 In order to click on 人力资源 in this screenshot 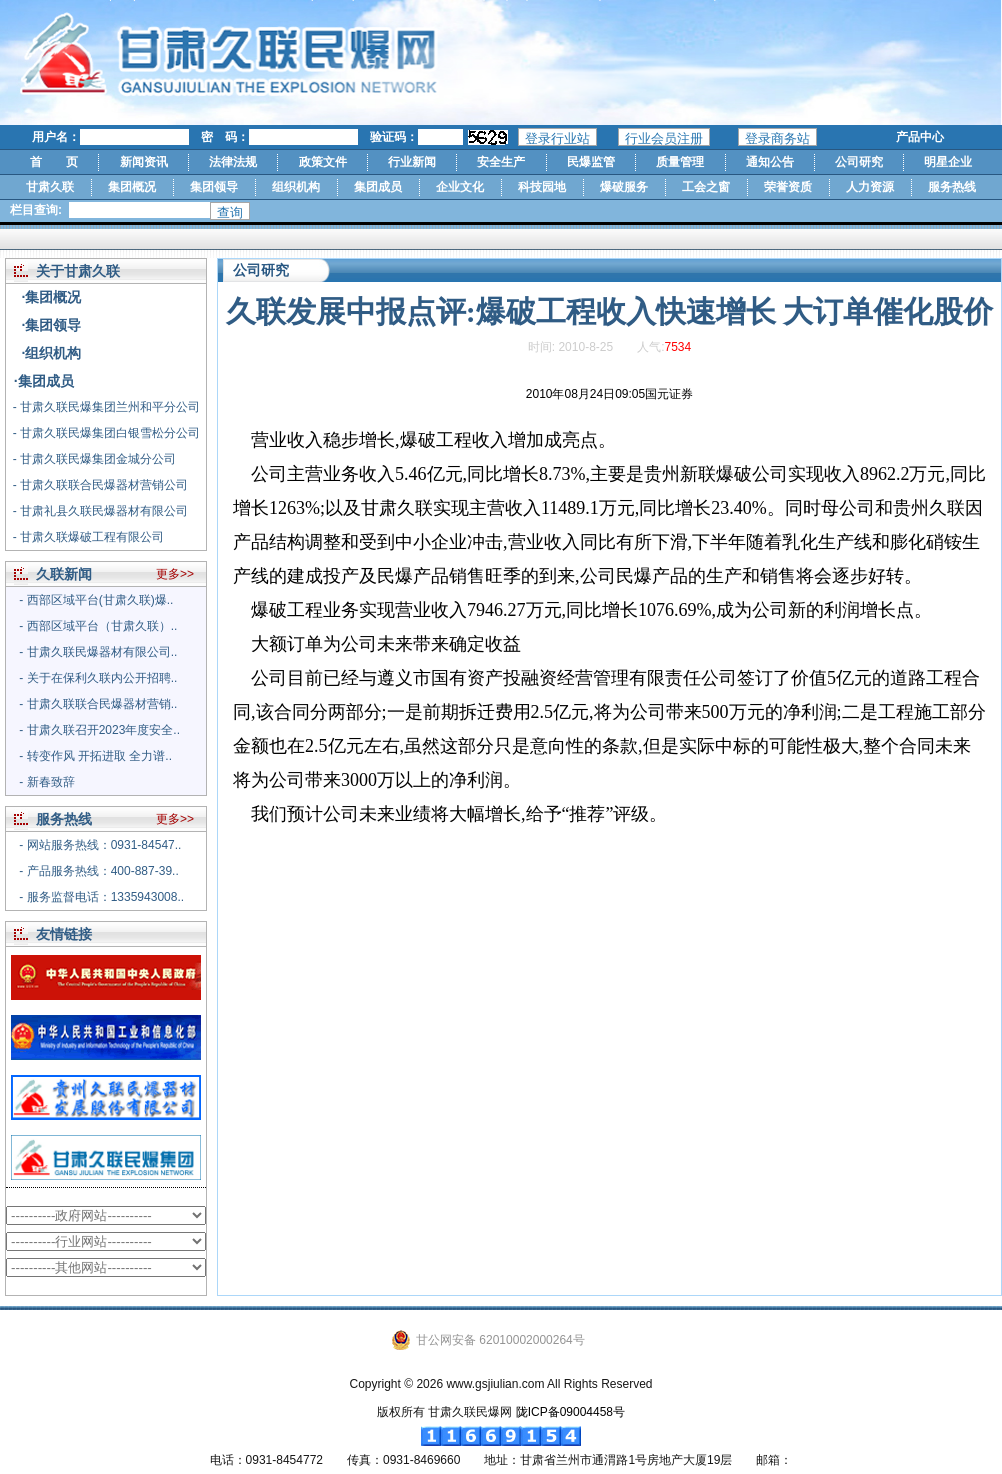, I will do `click(870, 187)`.